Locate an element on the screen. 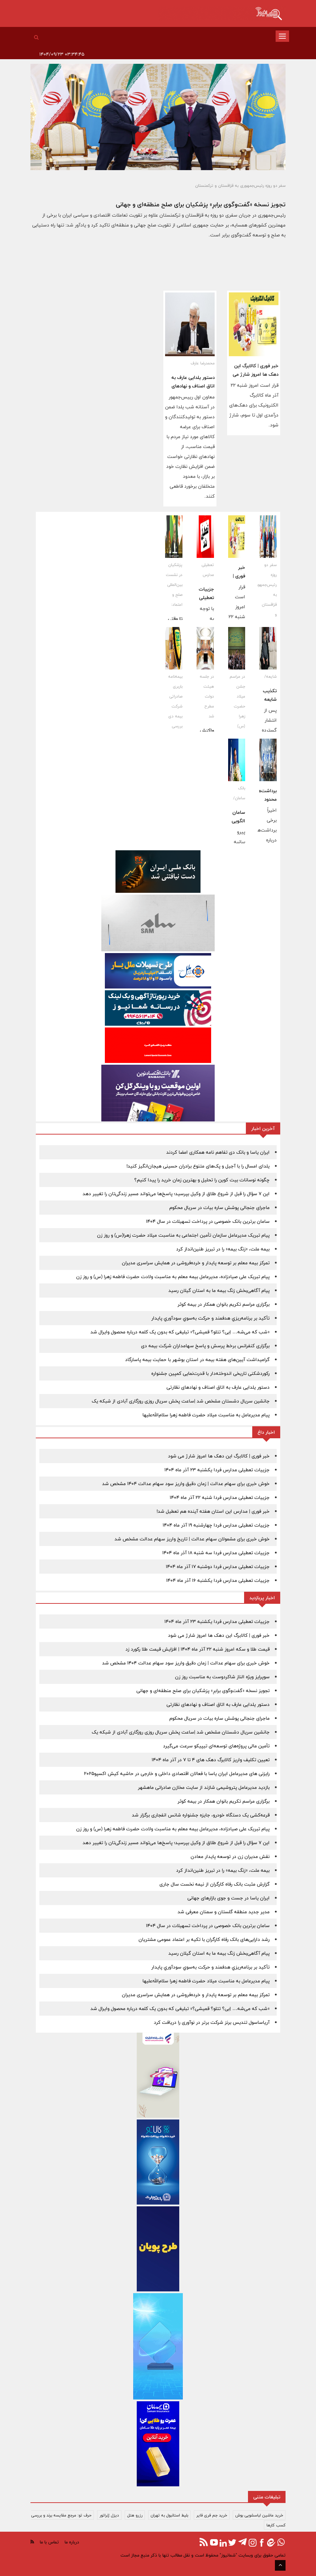  گزارش مثبت بانک رفاه کارگران از نیمه نخست سال جاری is located at coordinates (214, 1884).